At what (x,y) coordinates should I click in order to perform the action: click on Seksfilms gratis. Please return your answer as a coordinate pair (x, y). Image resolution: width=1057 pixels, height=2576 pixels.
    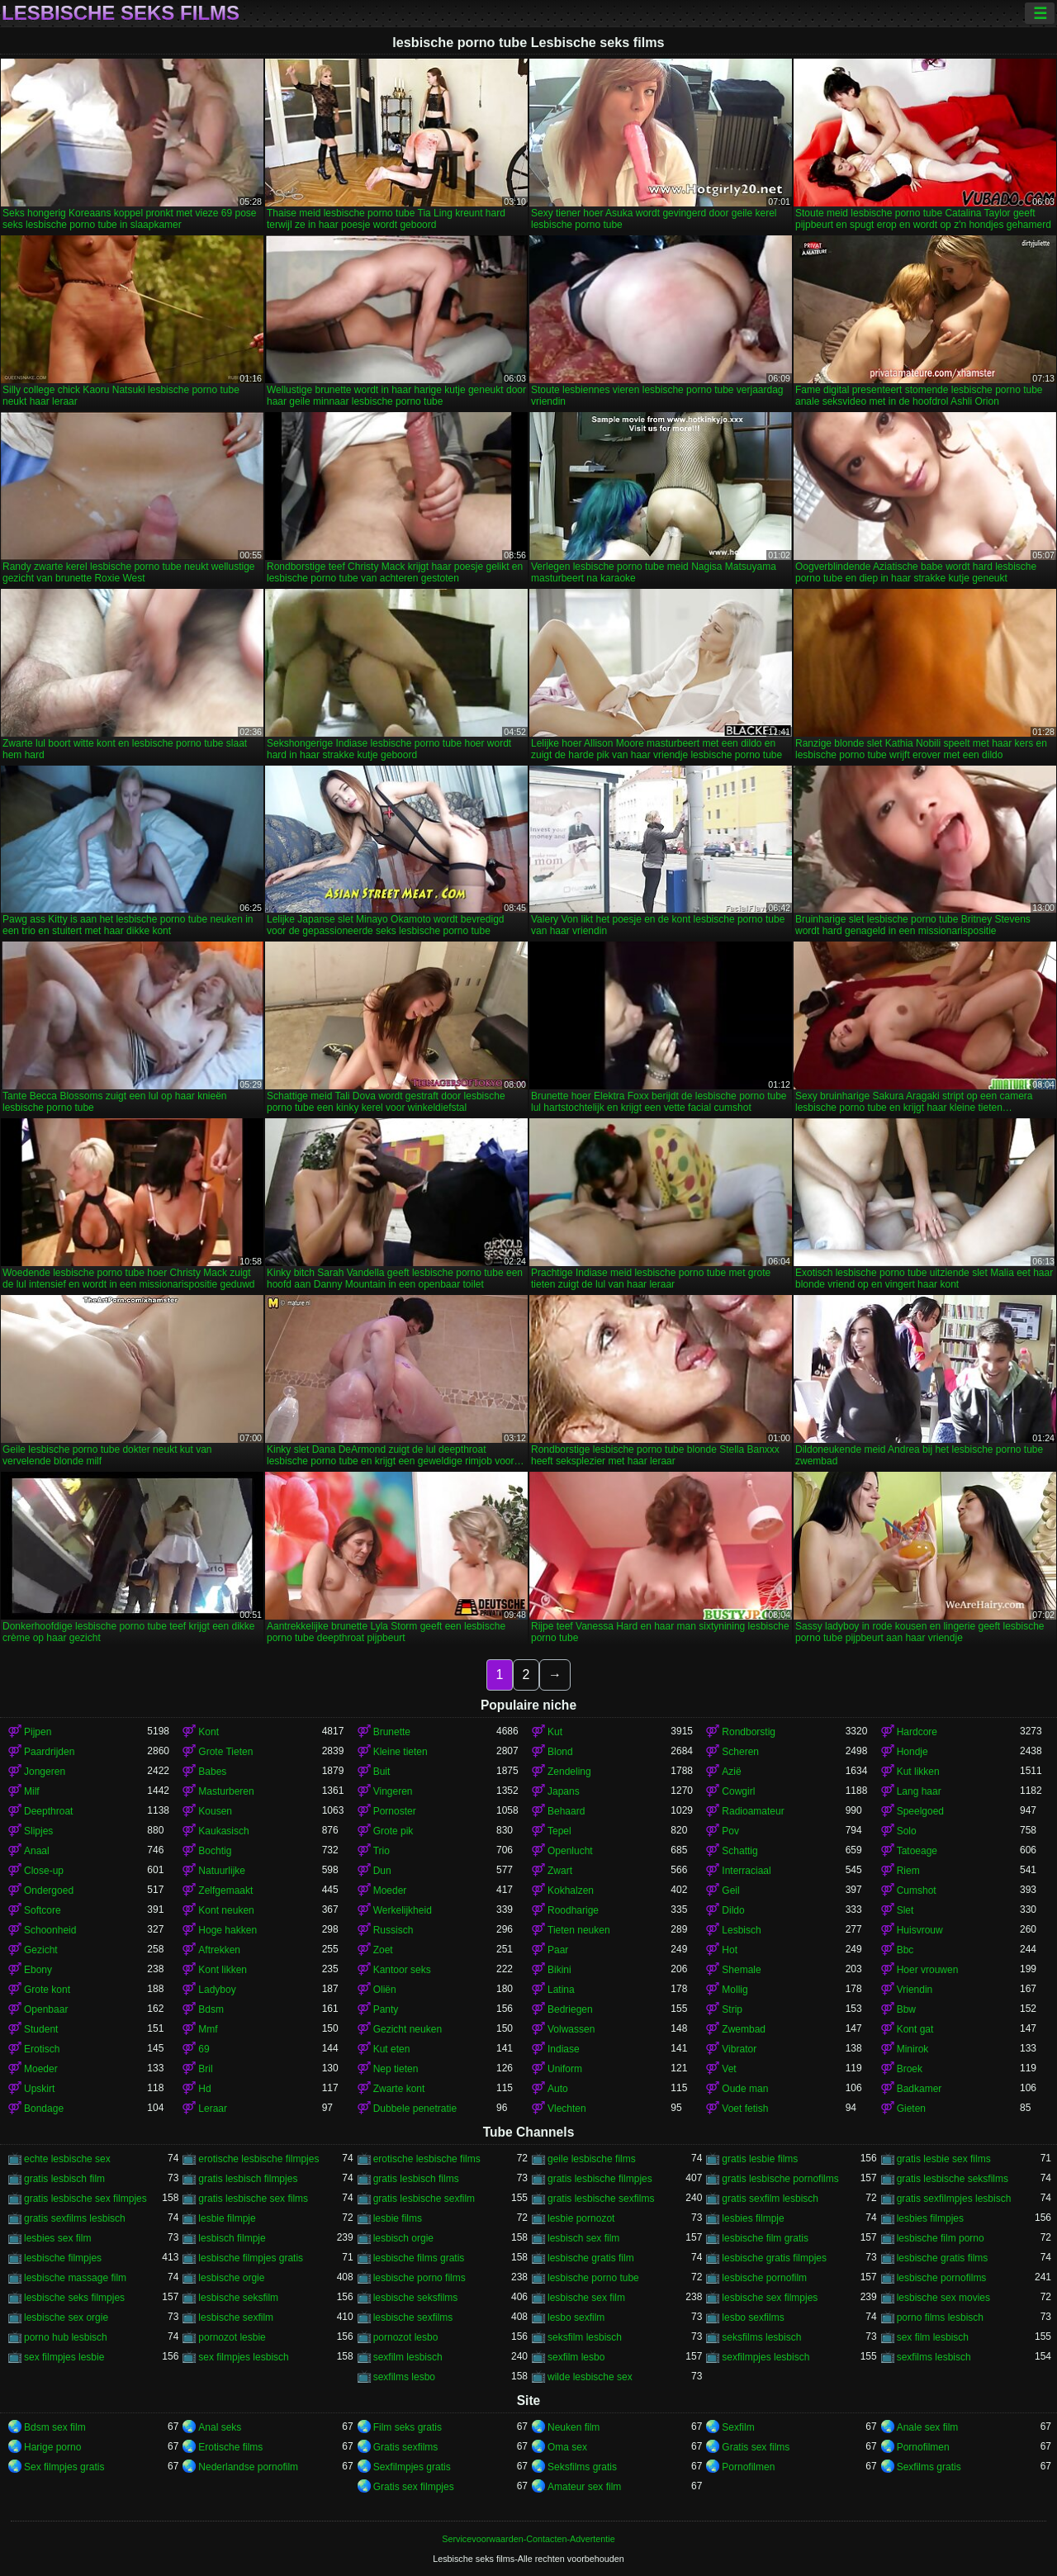
    Looking at the image, I should click on (582, 2467).